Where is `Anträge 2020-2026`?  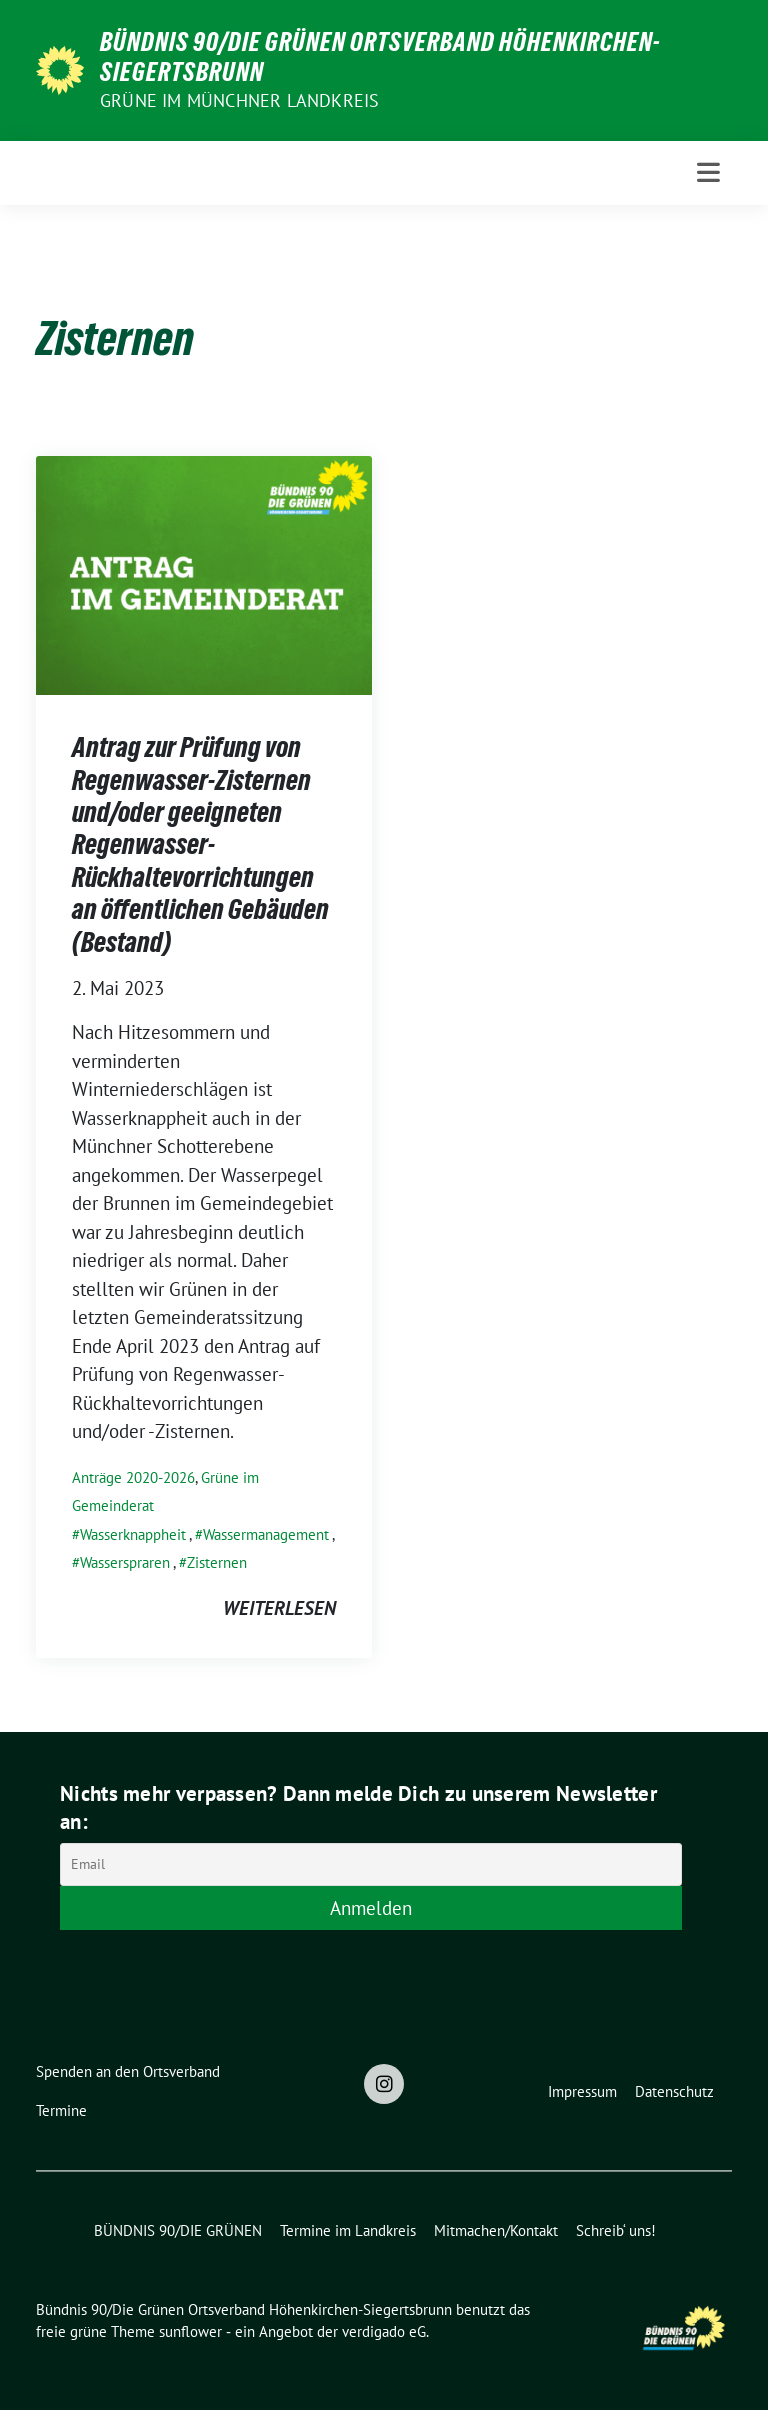 Anträge 2020-2026 is located at coordinates (133, 1477).